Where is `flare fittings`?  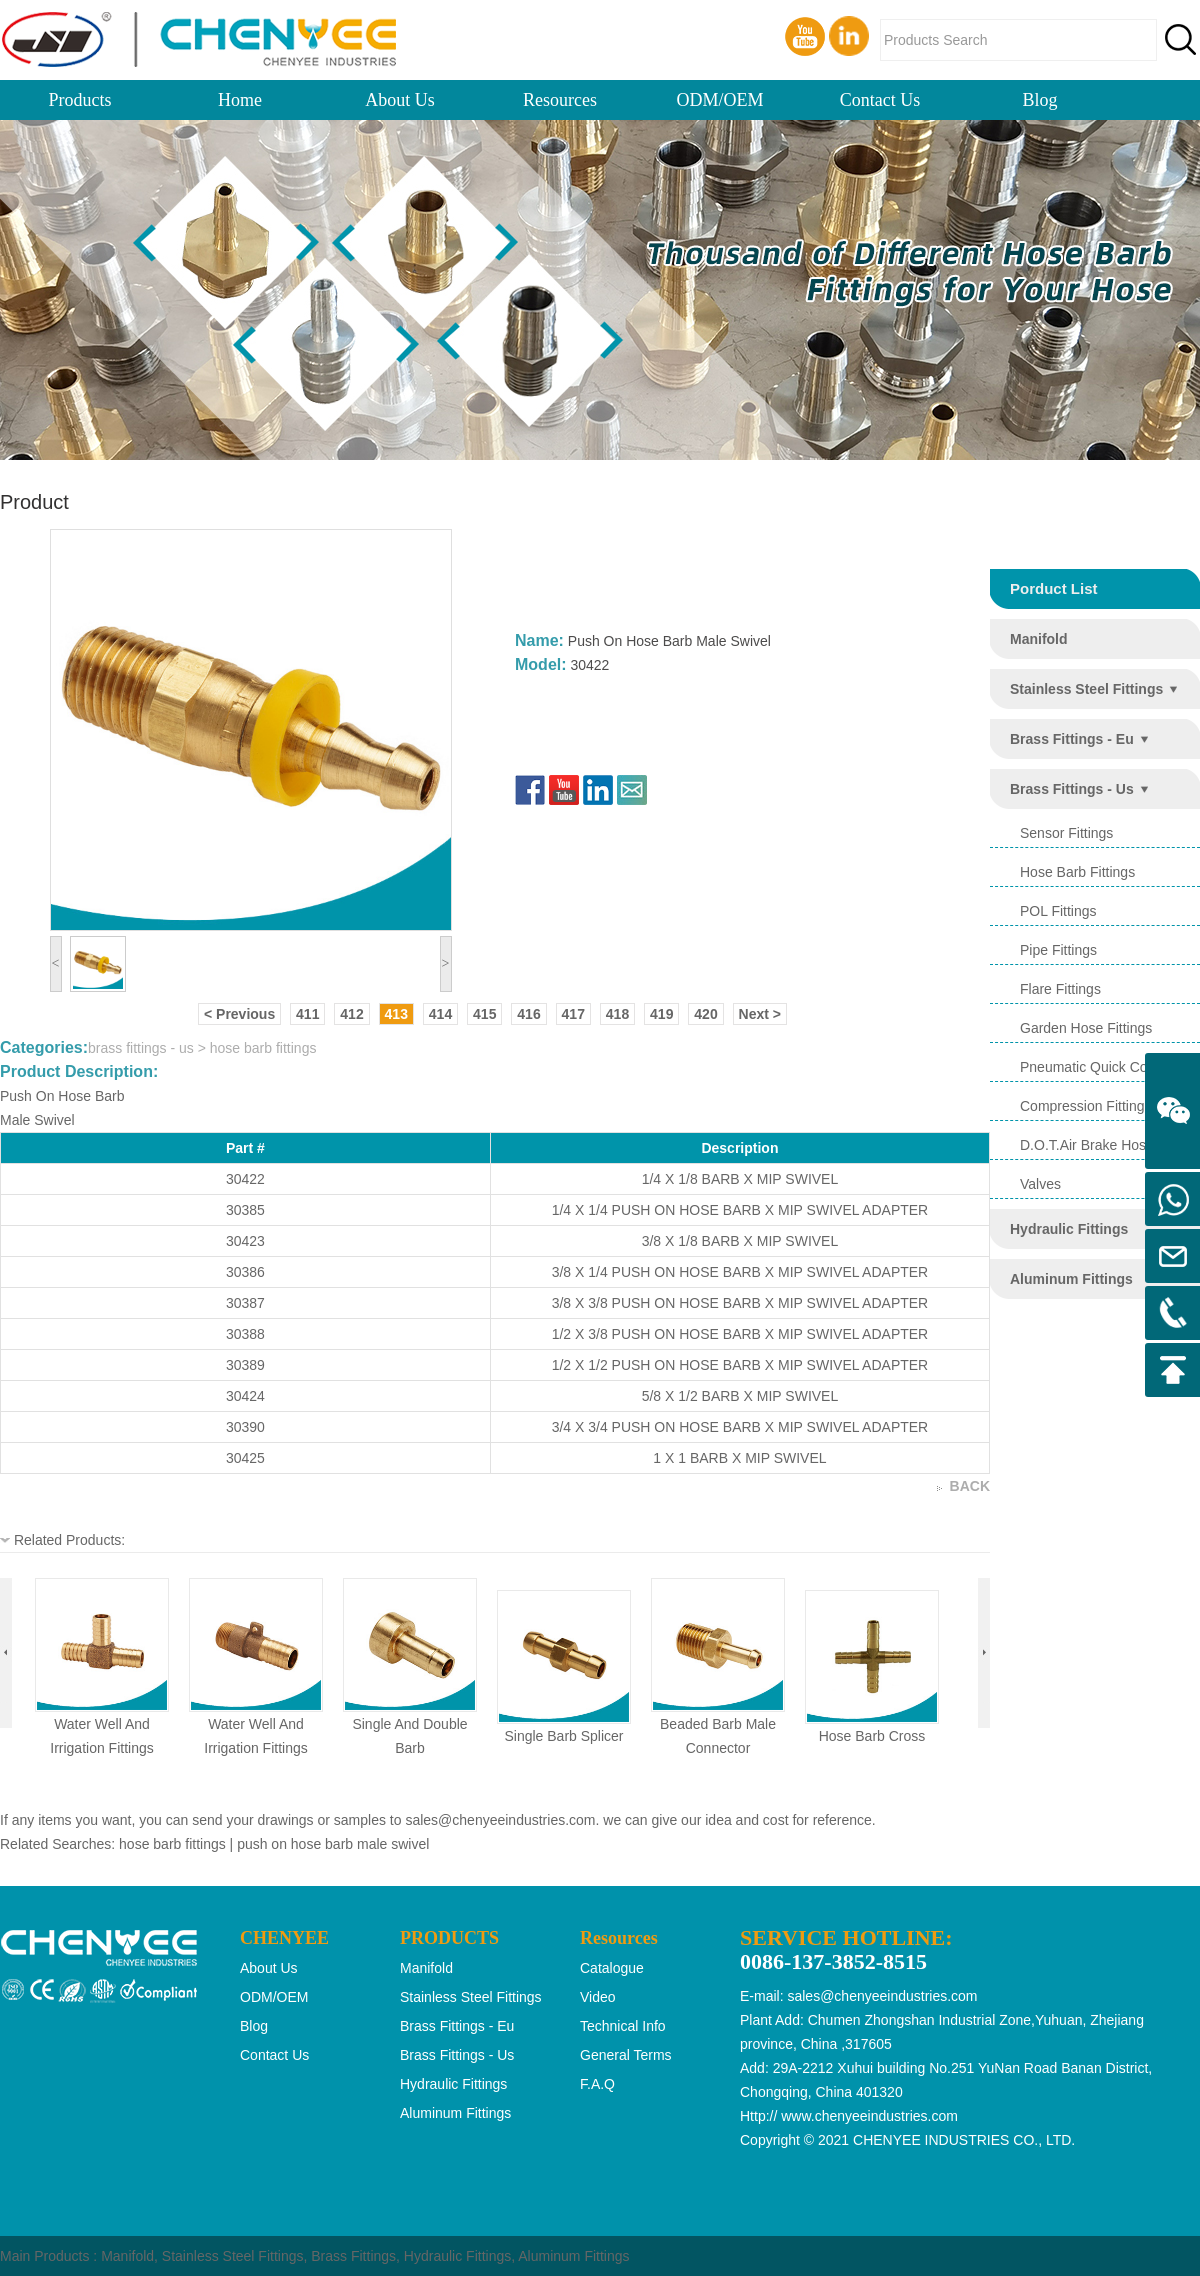
flare fittings is located at coordinates (1060, 989).